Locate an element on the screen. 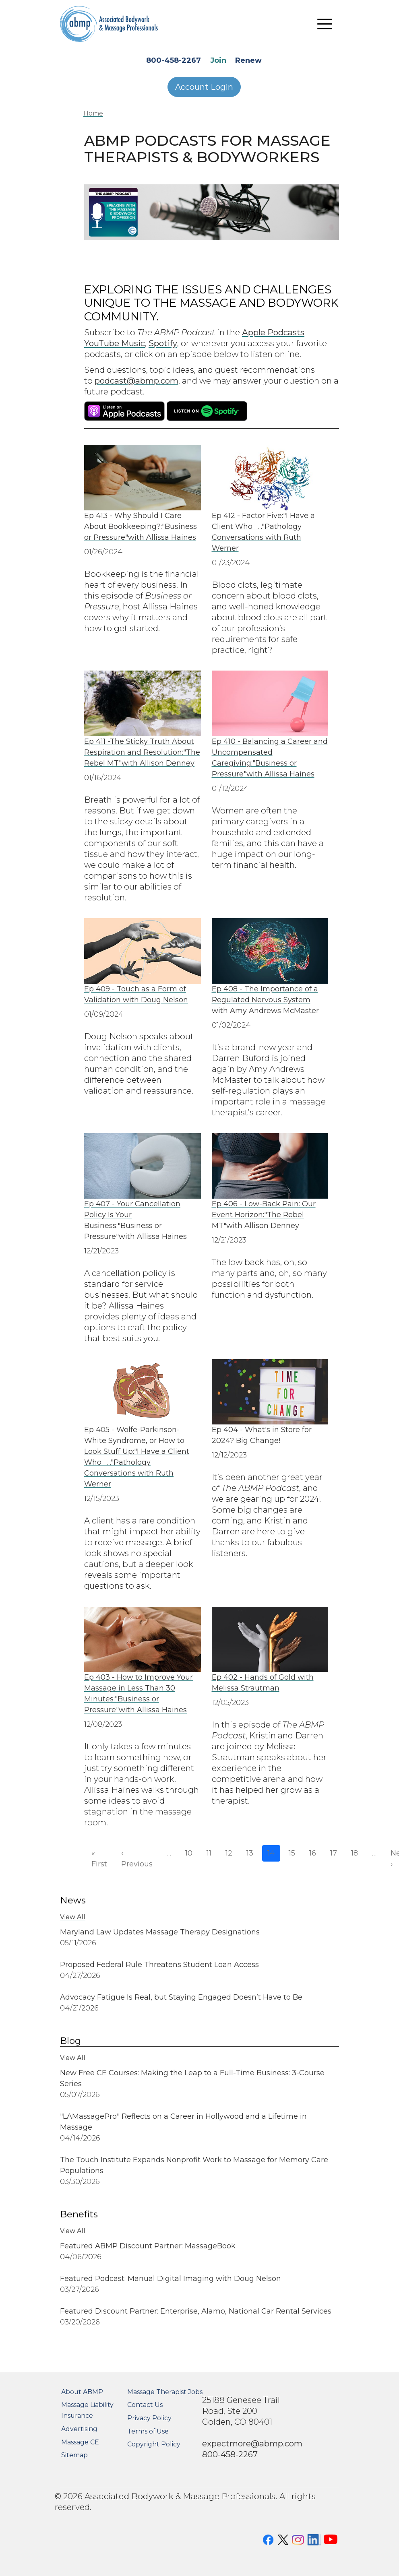 The height and width of the screenshot is (2576, 399). 800-458-2267 is located at coordinates (173, 60).